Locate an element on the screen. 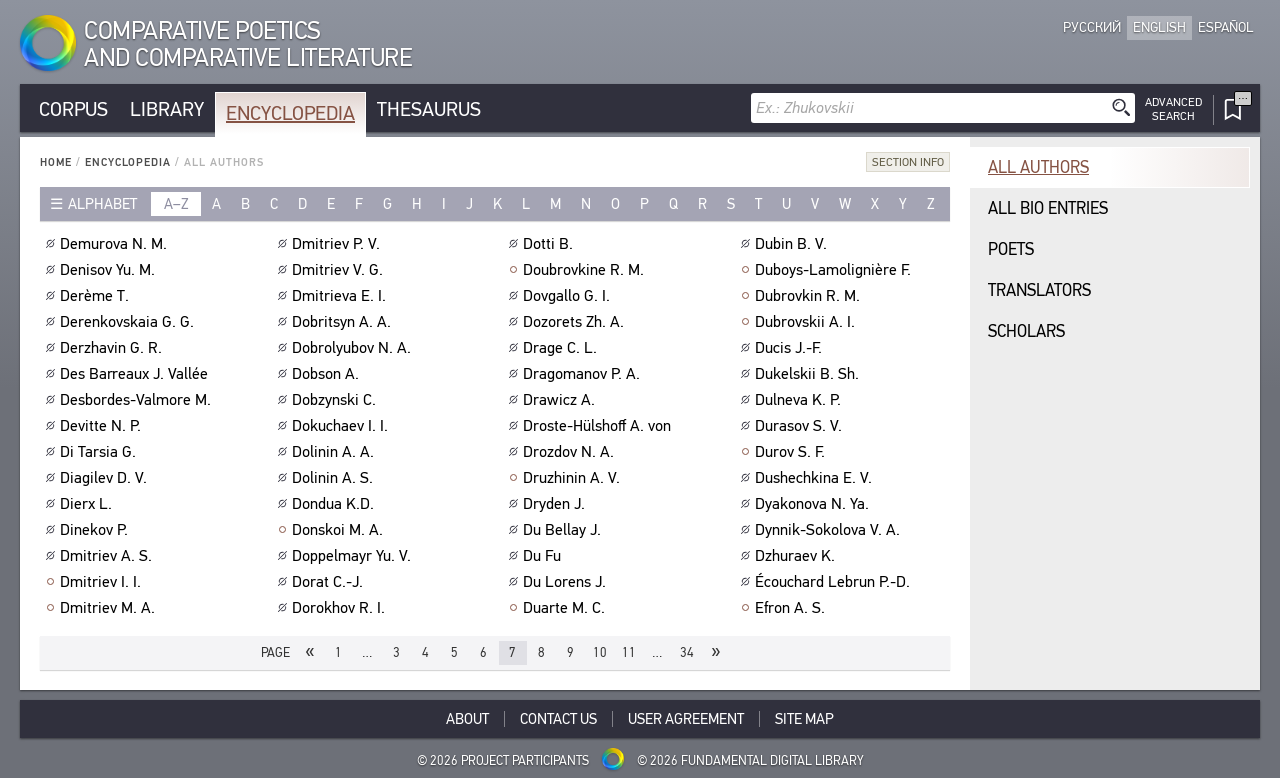 The width and height of the screenshot is (1280, 778). 34 is located at coordinates (687, 652).